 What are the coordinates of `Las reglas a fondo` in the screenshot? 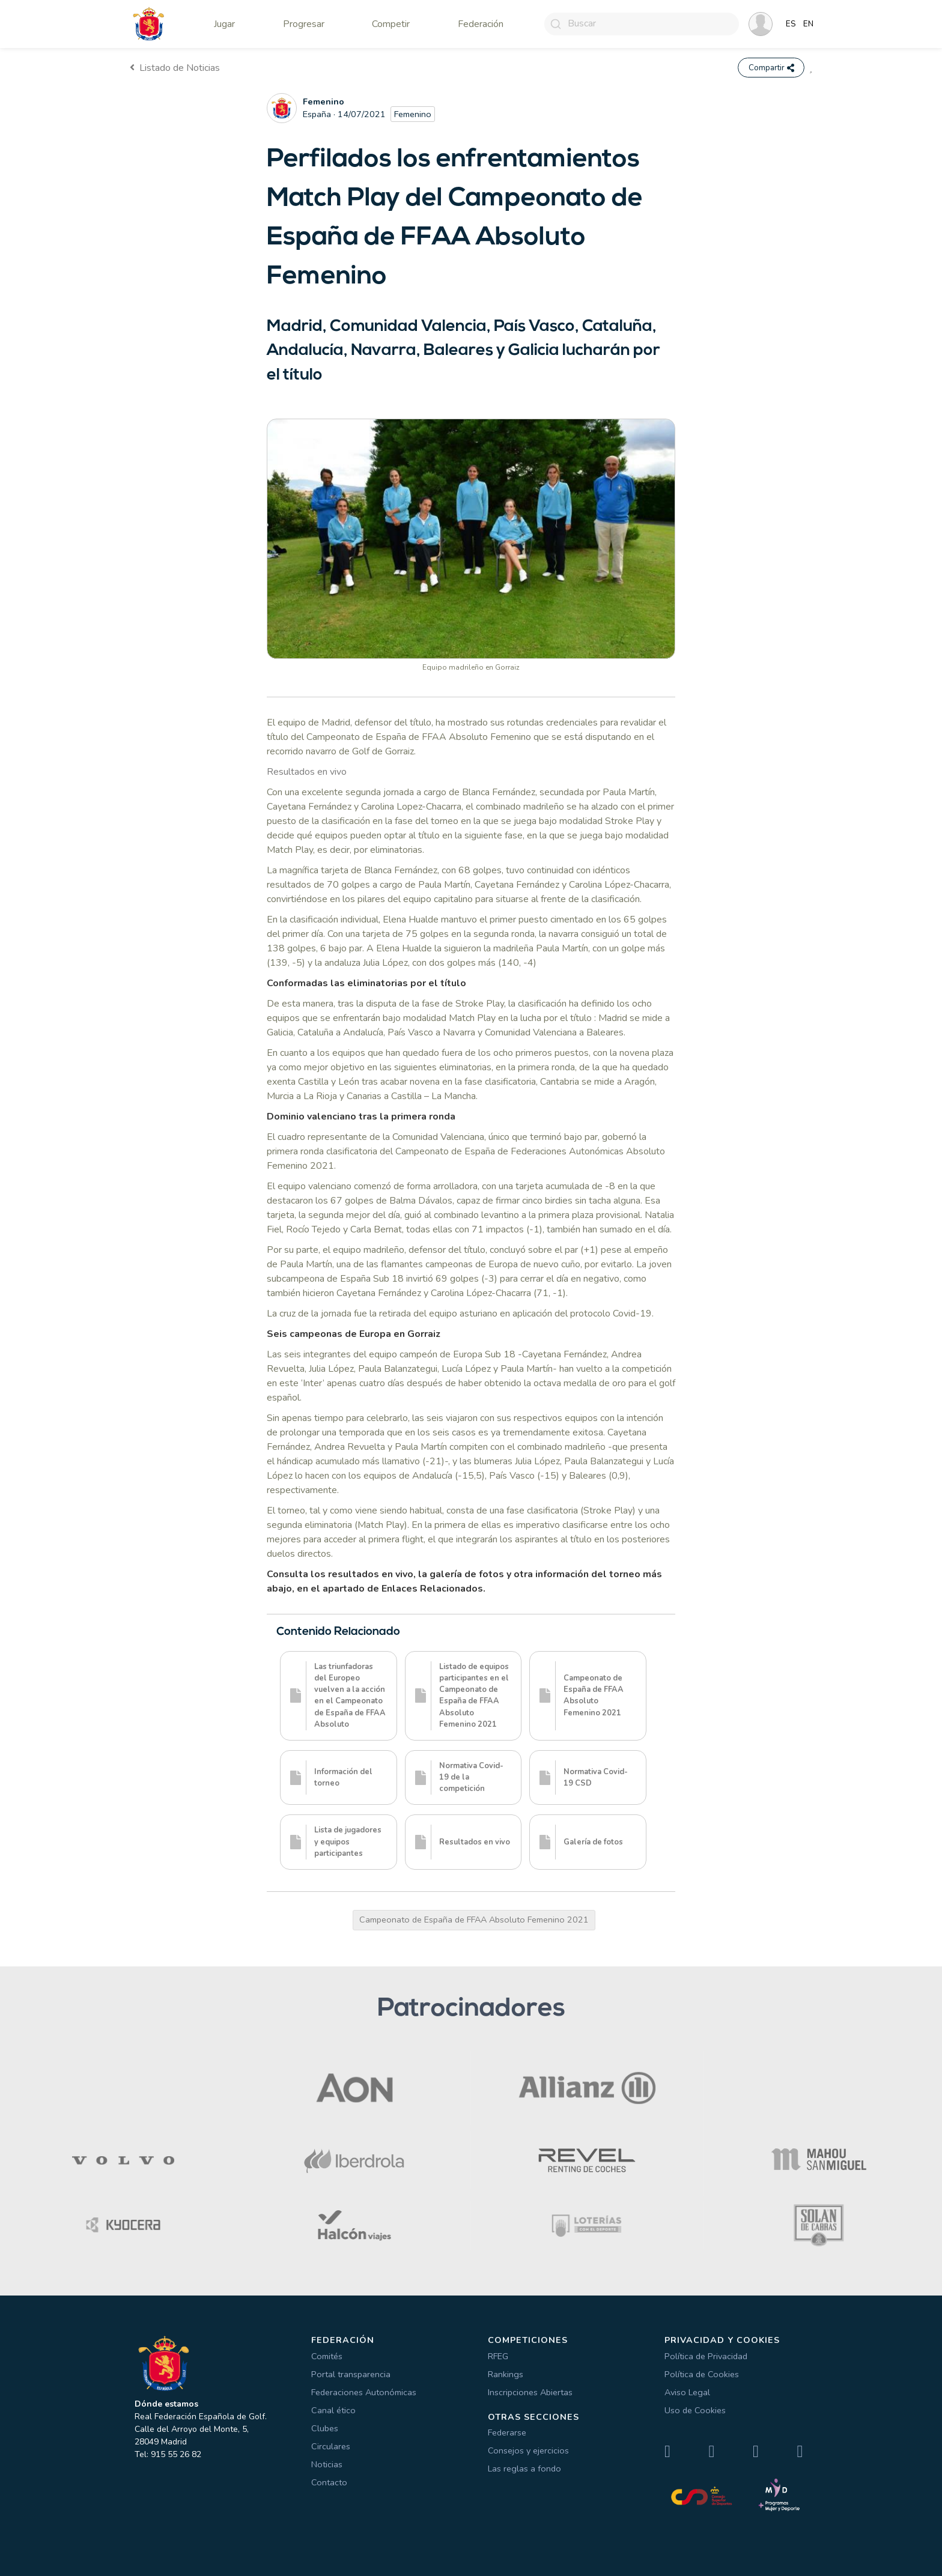 It's located at (524, 2469).